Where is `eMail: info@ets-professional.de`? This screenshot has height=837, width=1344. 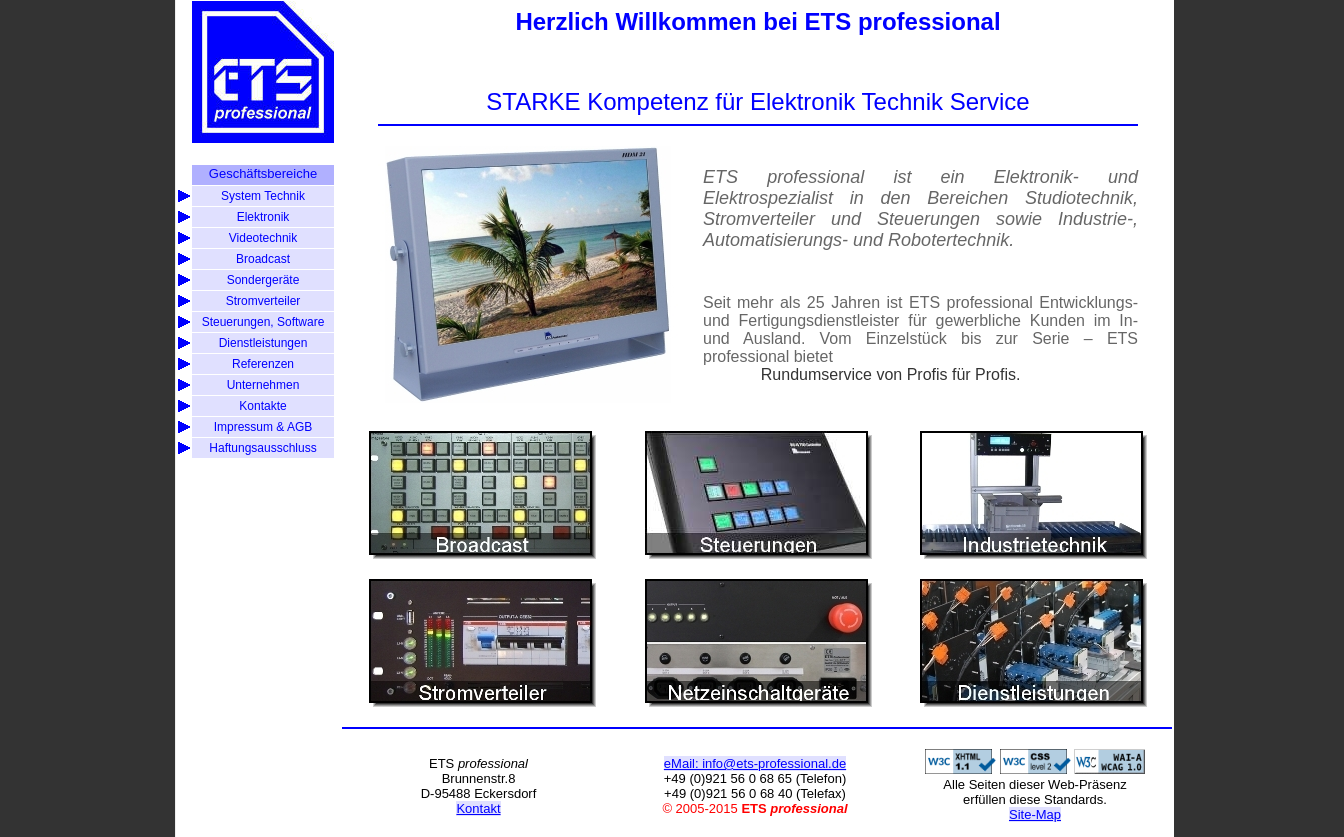
eMail: info@ets-professional.de is located at coordinates (755, 763).